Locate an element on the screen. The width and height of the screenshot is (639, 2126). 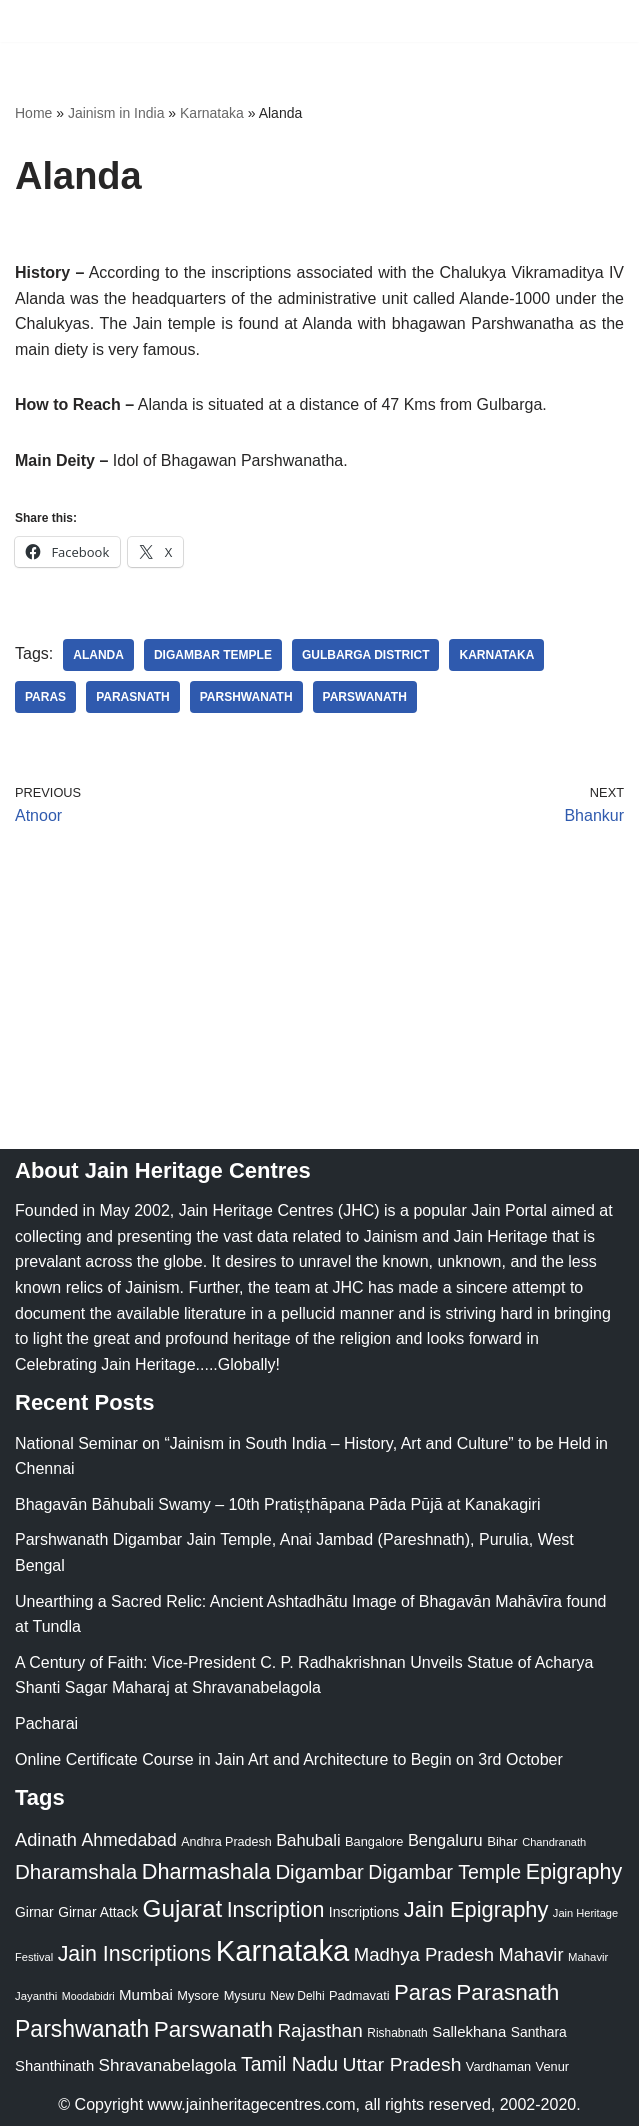
Jain Epigraphy [Jain Epigraphy (101 items)] is located at coordinates (476, 1909).